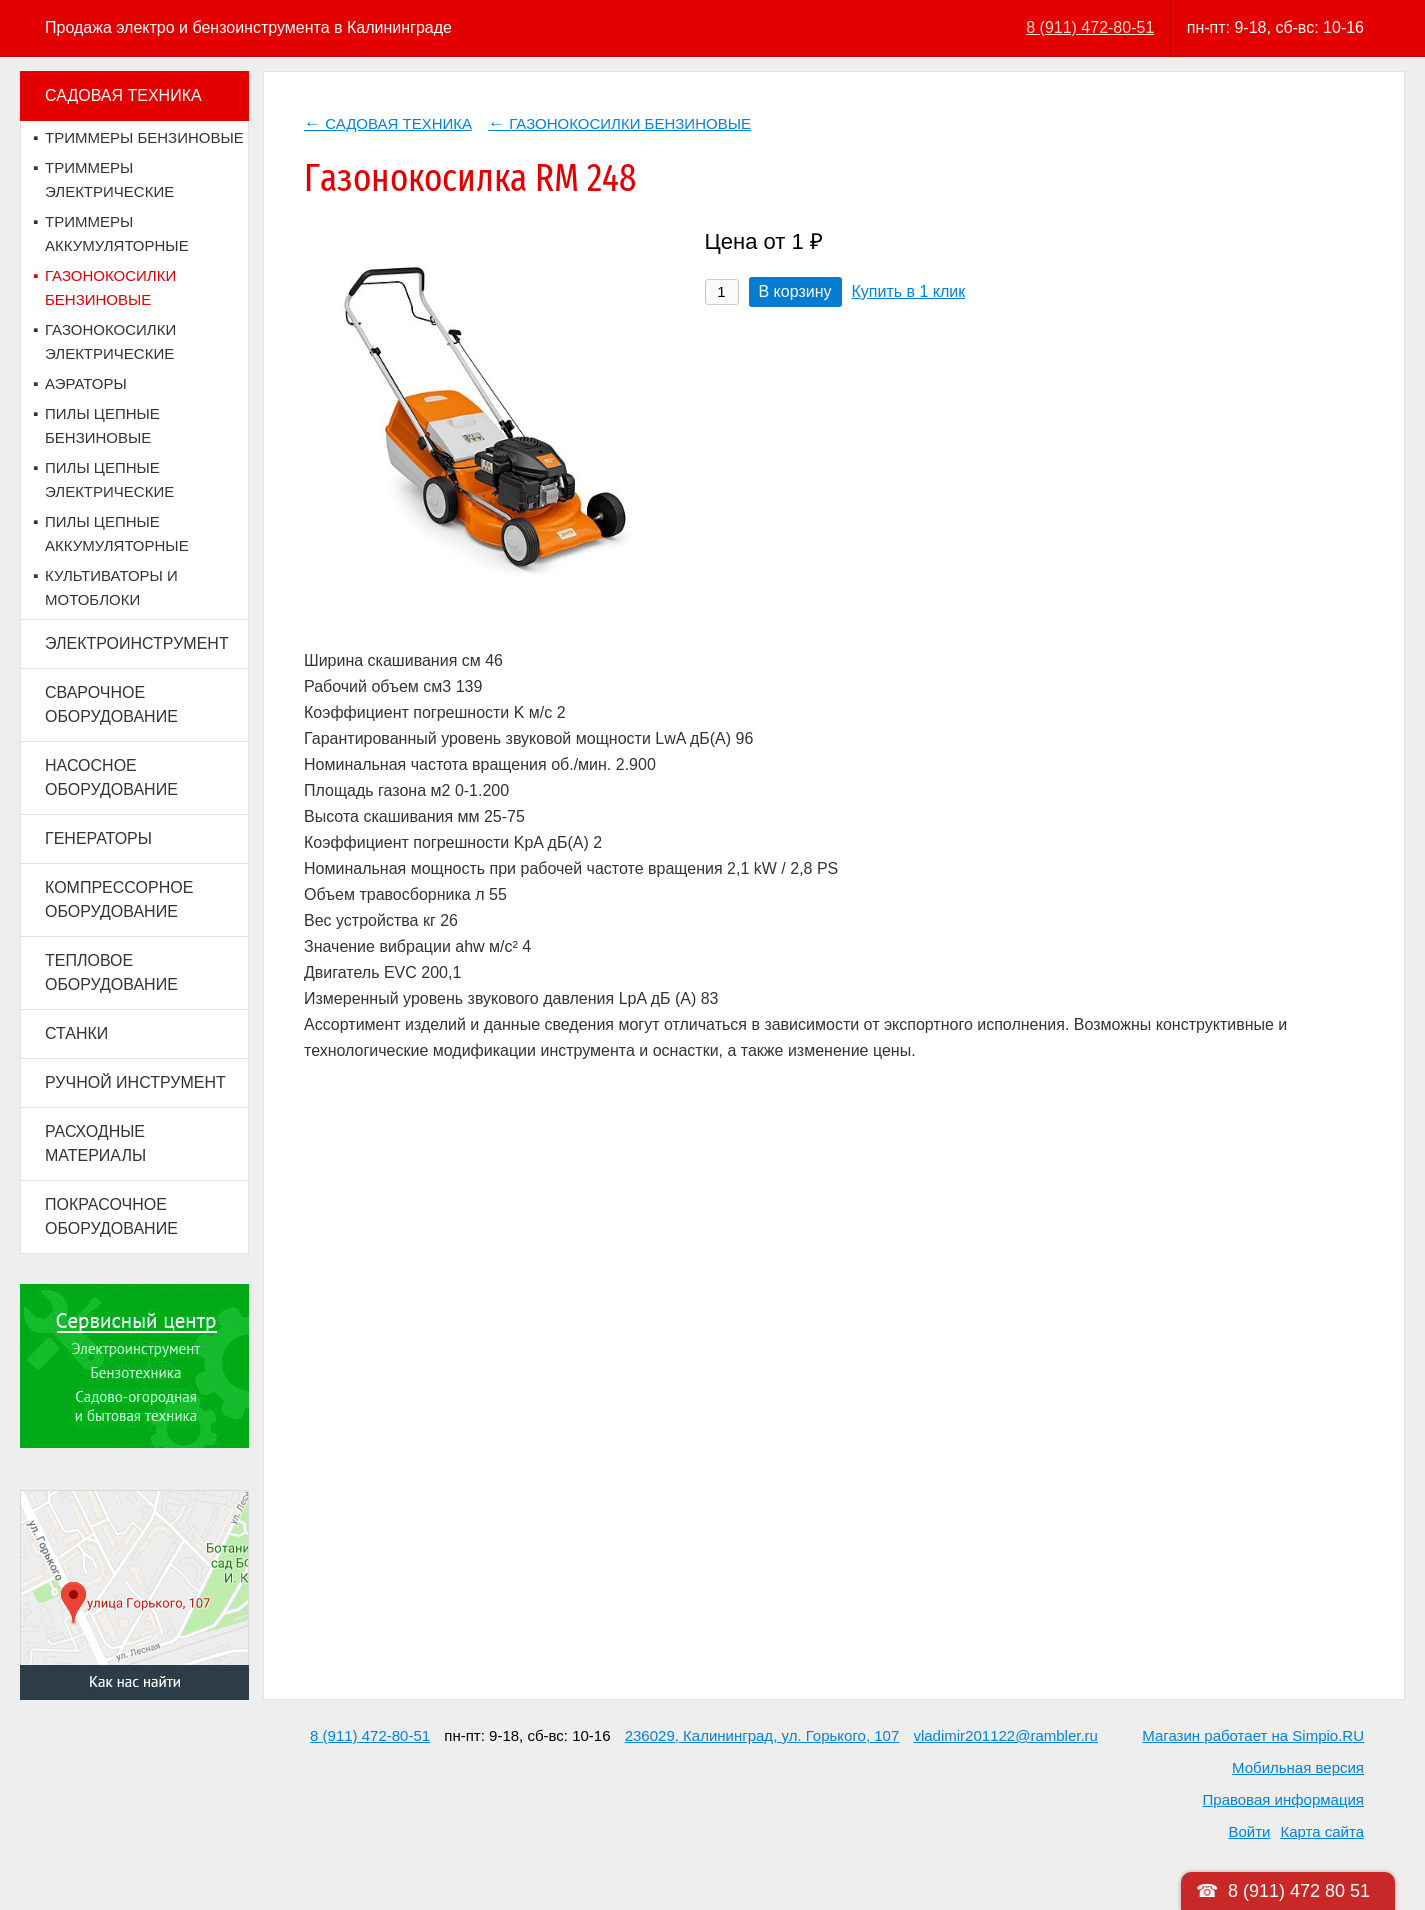 The image size is (1425, 1910). Describe the element at coordinates (117, 233) in the screenshot. I see `ТРИММЕРЫ АККУМУЛЯТОРНЫЕ` at that location.